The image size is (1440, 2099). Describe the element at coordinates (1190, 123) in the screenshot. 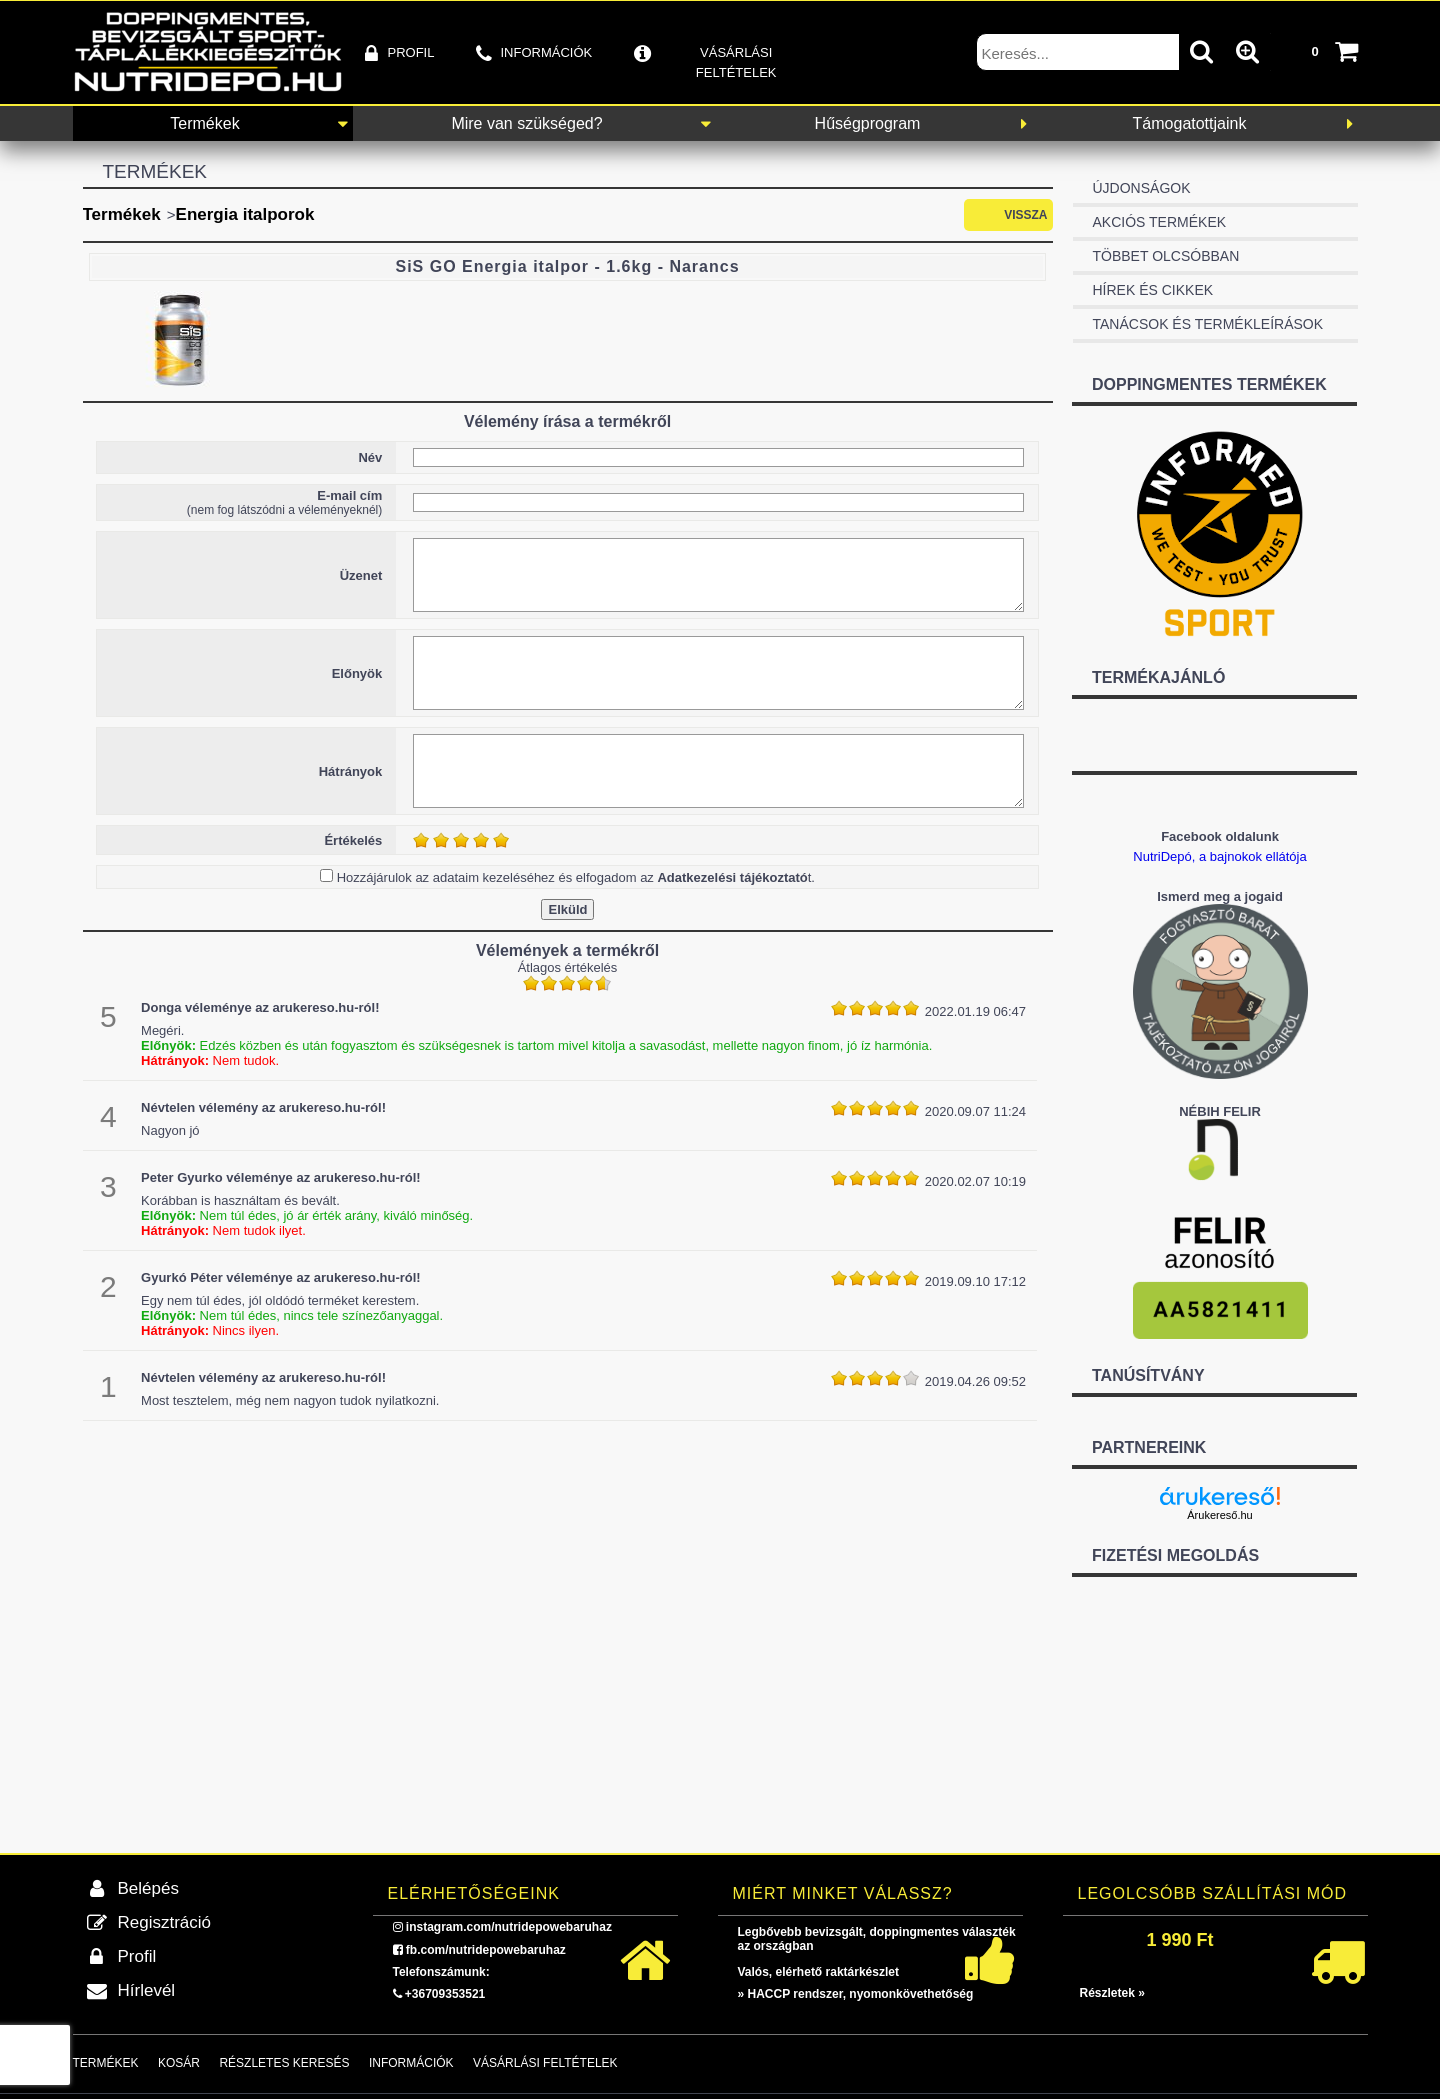

I see `Támogatottjaink` at that location.